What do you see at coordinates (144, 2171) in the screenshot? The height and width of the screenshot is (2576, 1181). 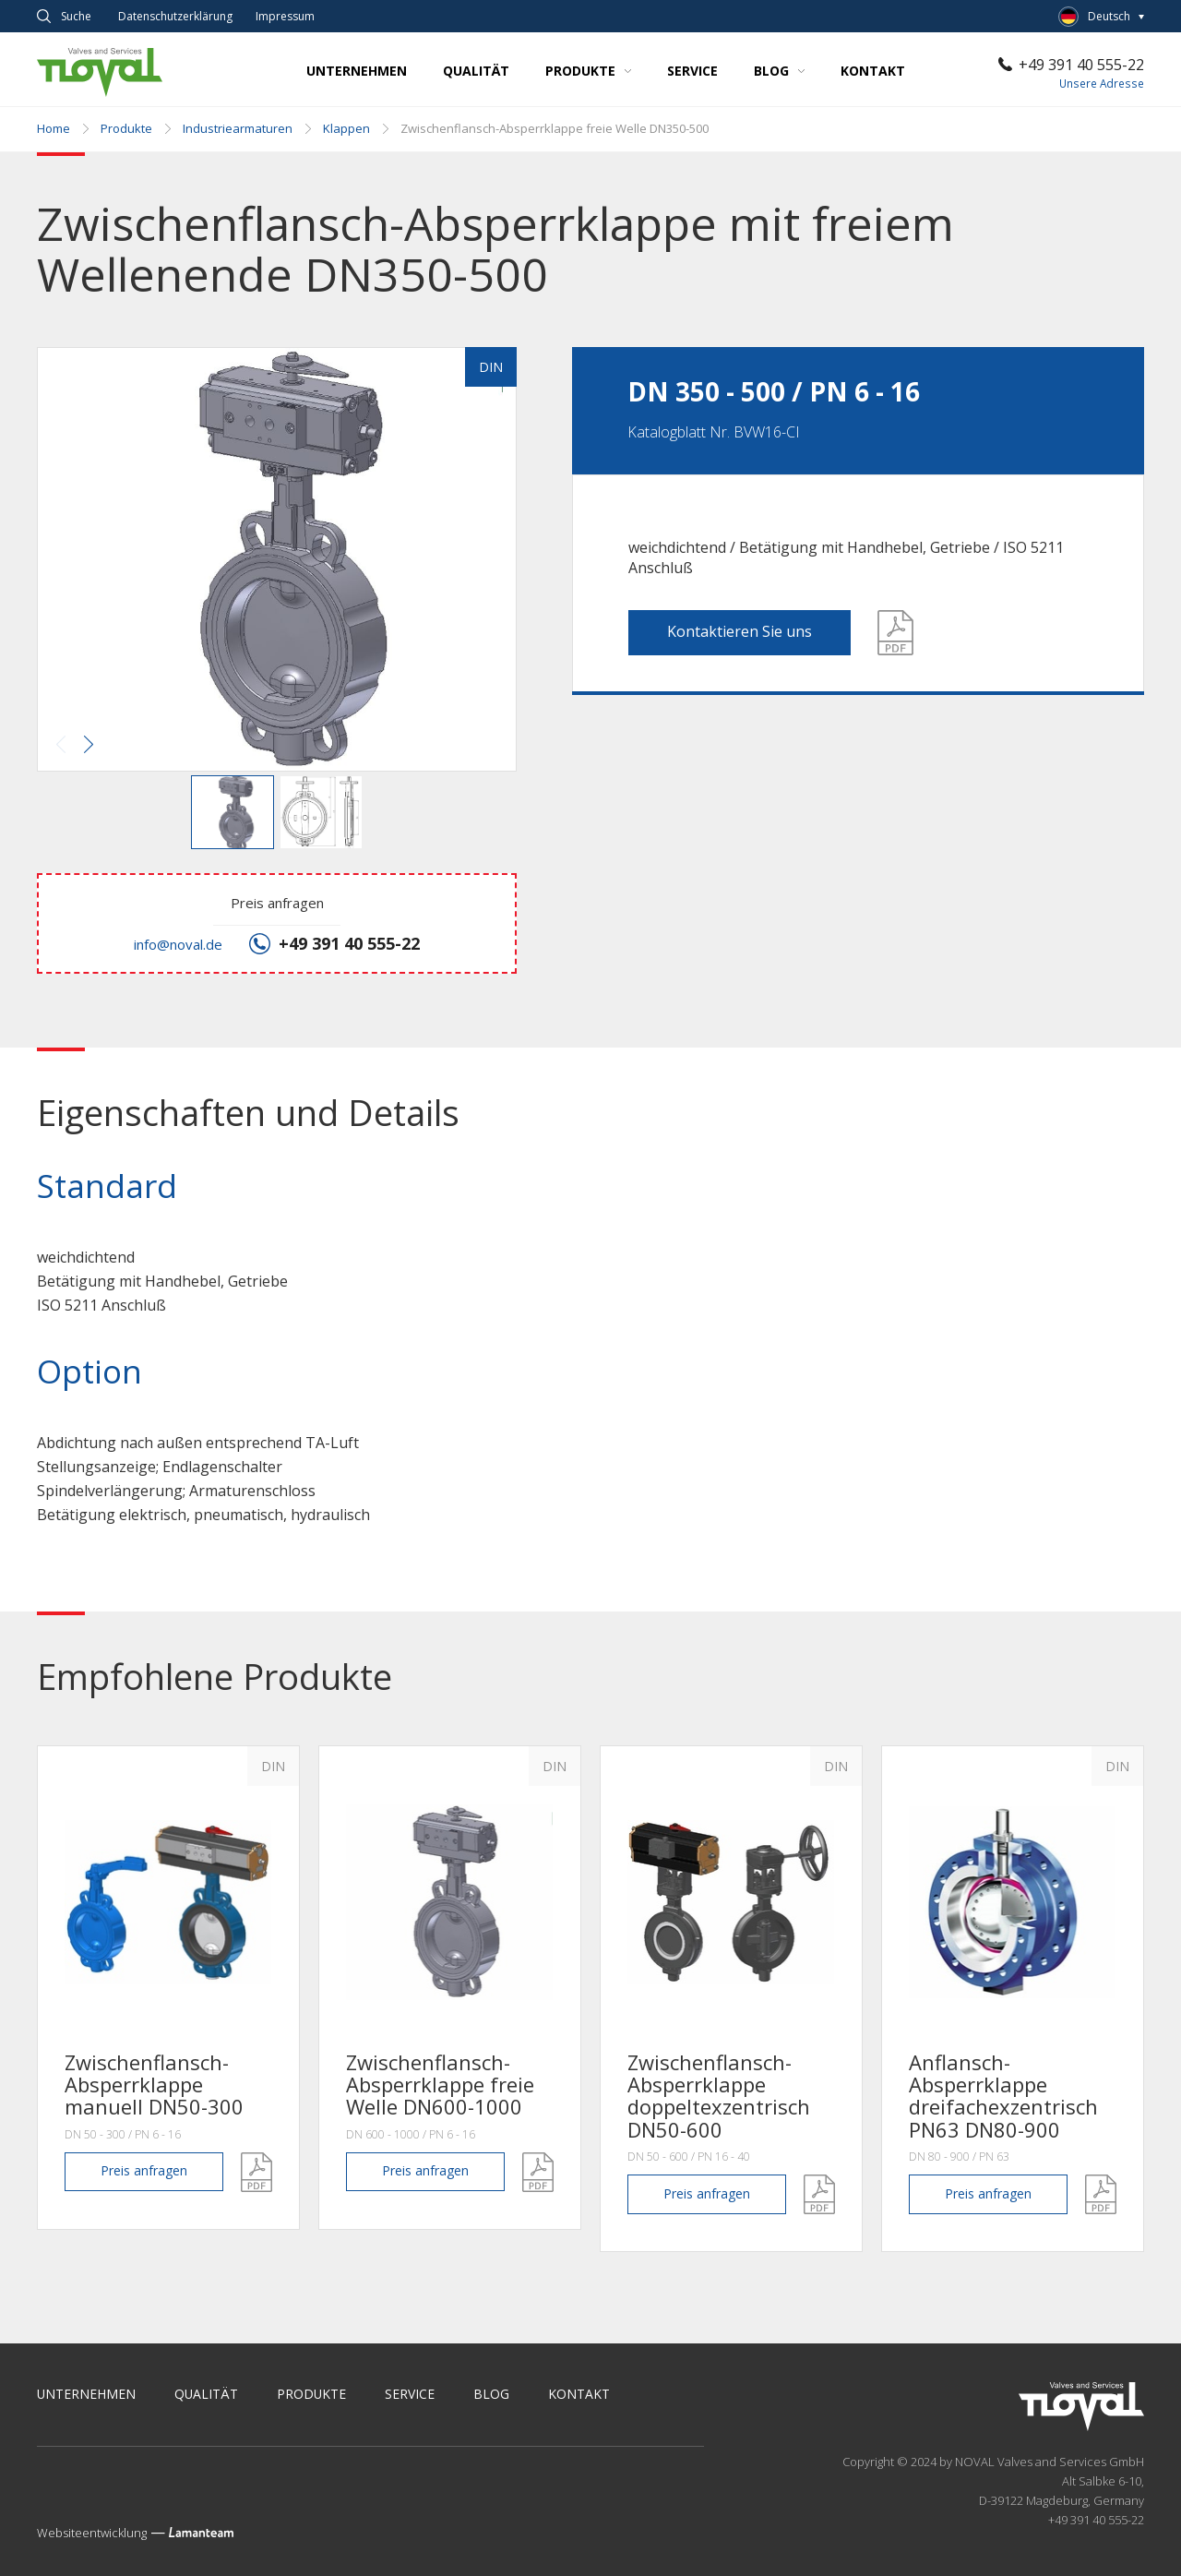 I see `anfragen` at bounding box center [144, 2171].